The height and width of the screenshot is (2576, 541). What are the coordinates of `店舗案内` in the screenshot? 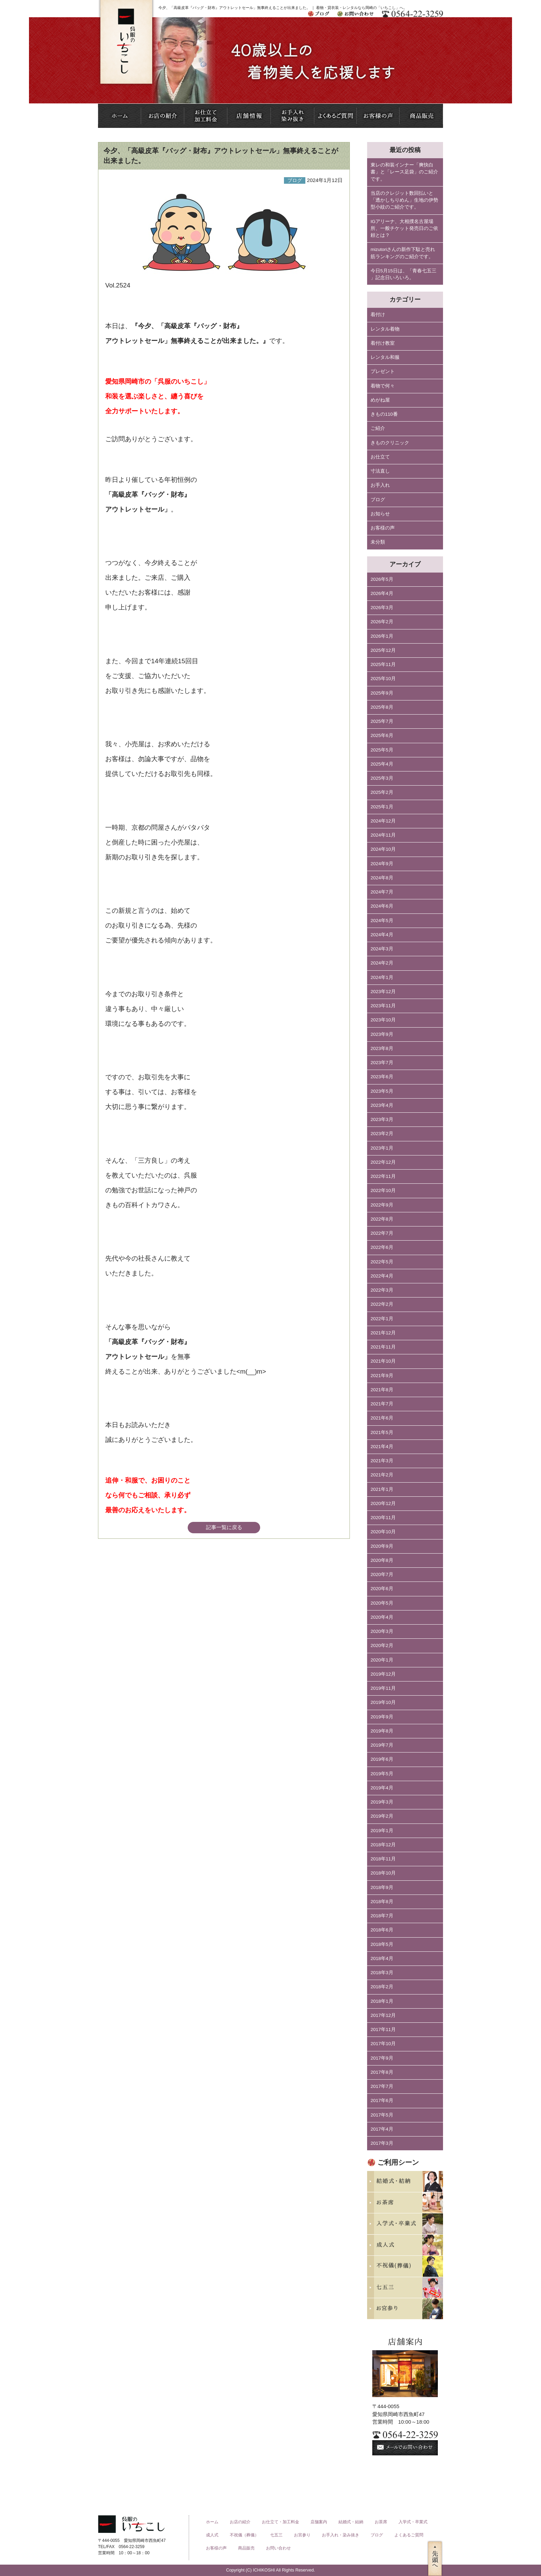 It's located at (319, 2521).